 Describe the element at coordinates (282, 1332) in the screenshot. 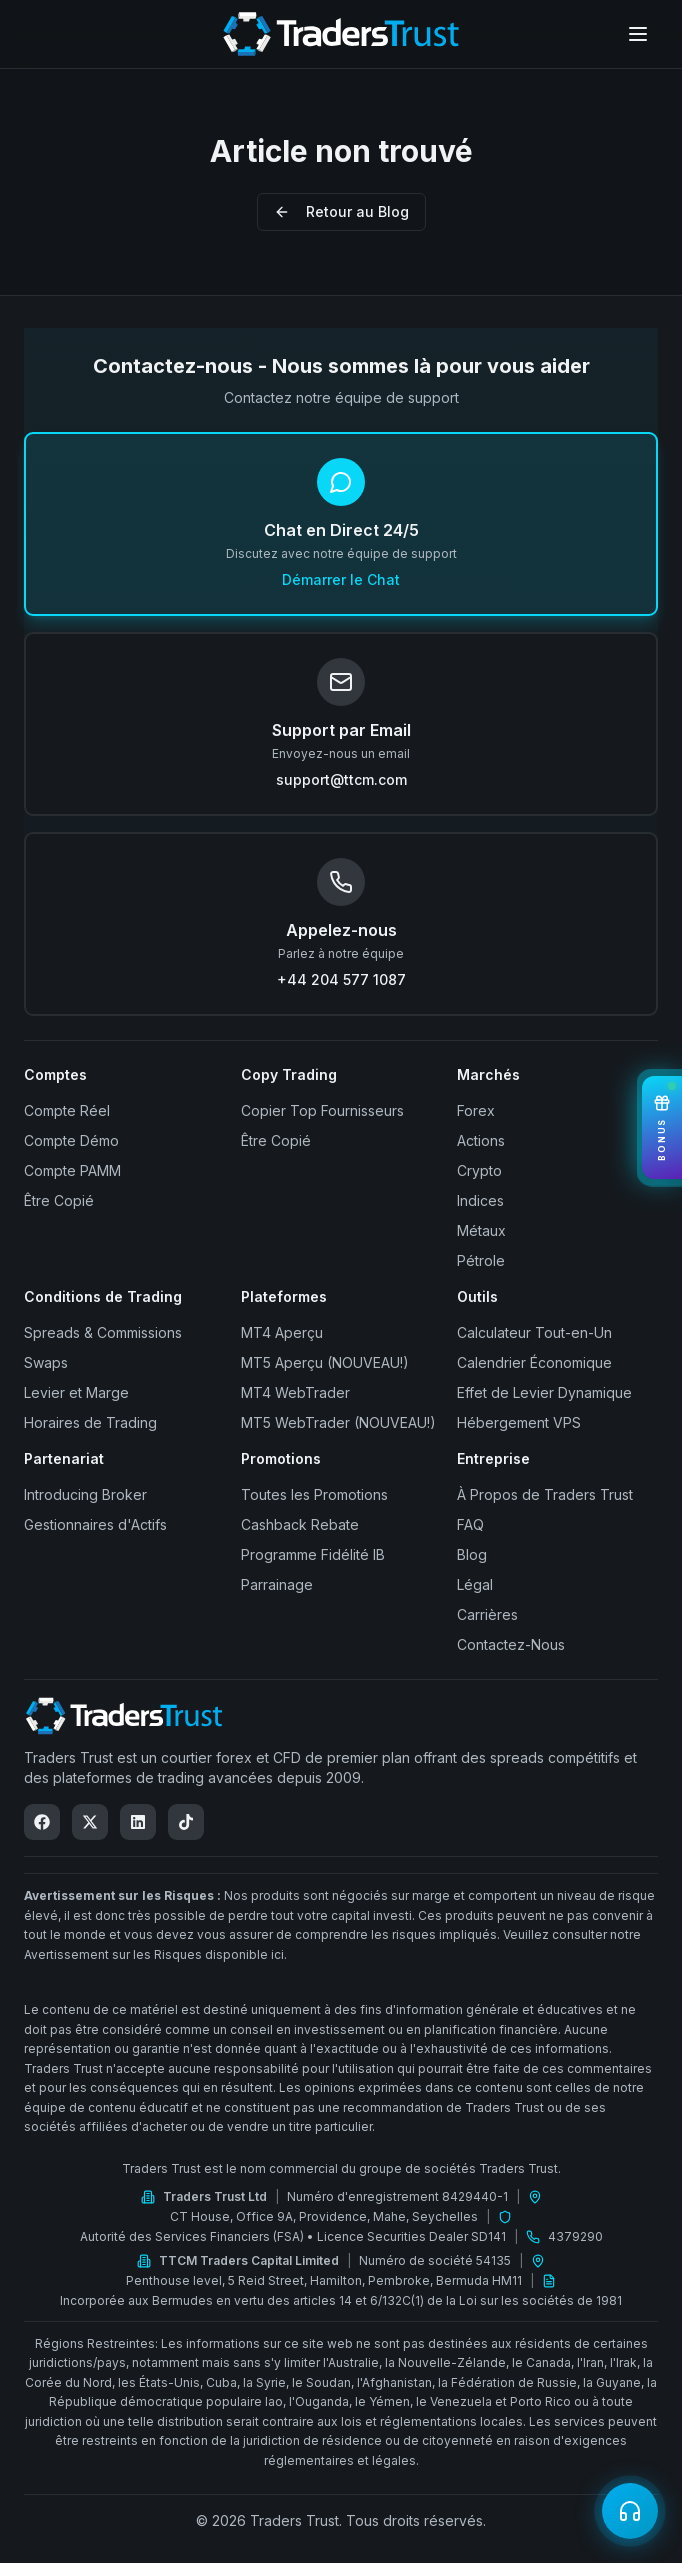

I see `MT4 Aperçu` at that location.